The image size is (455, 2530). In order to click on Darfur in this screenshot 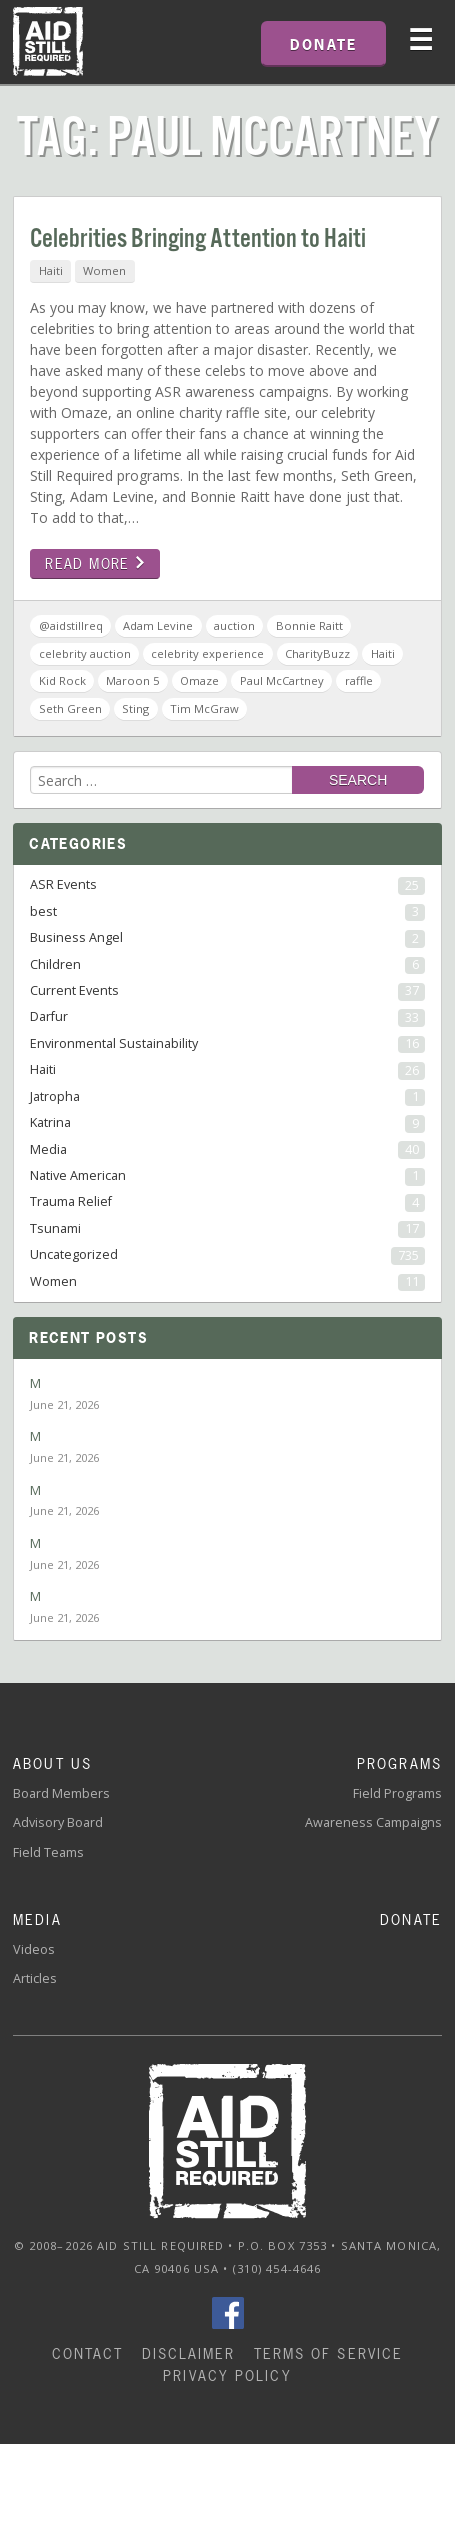, I will do `click(227, 1017)`.